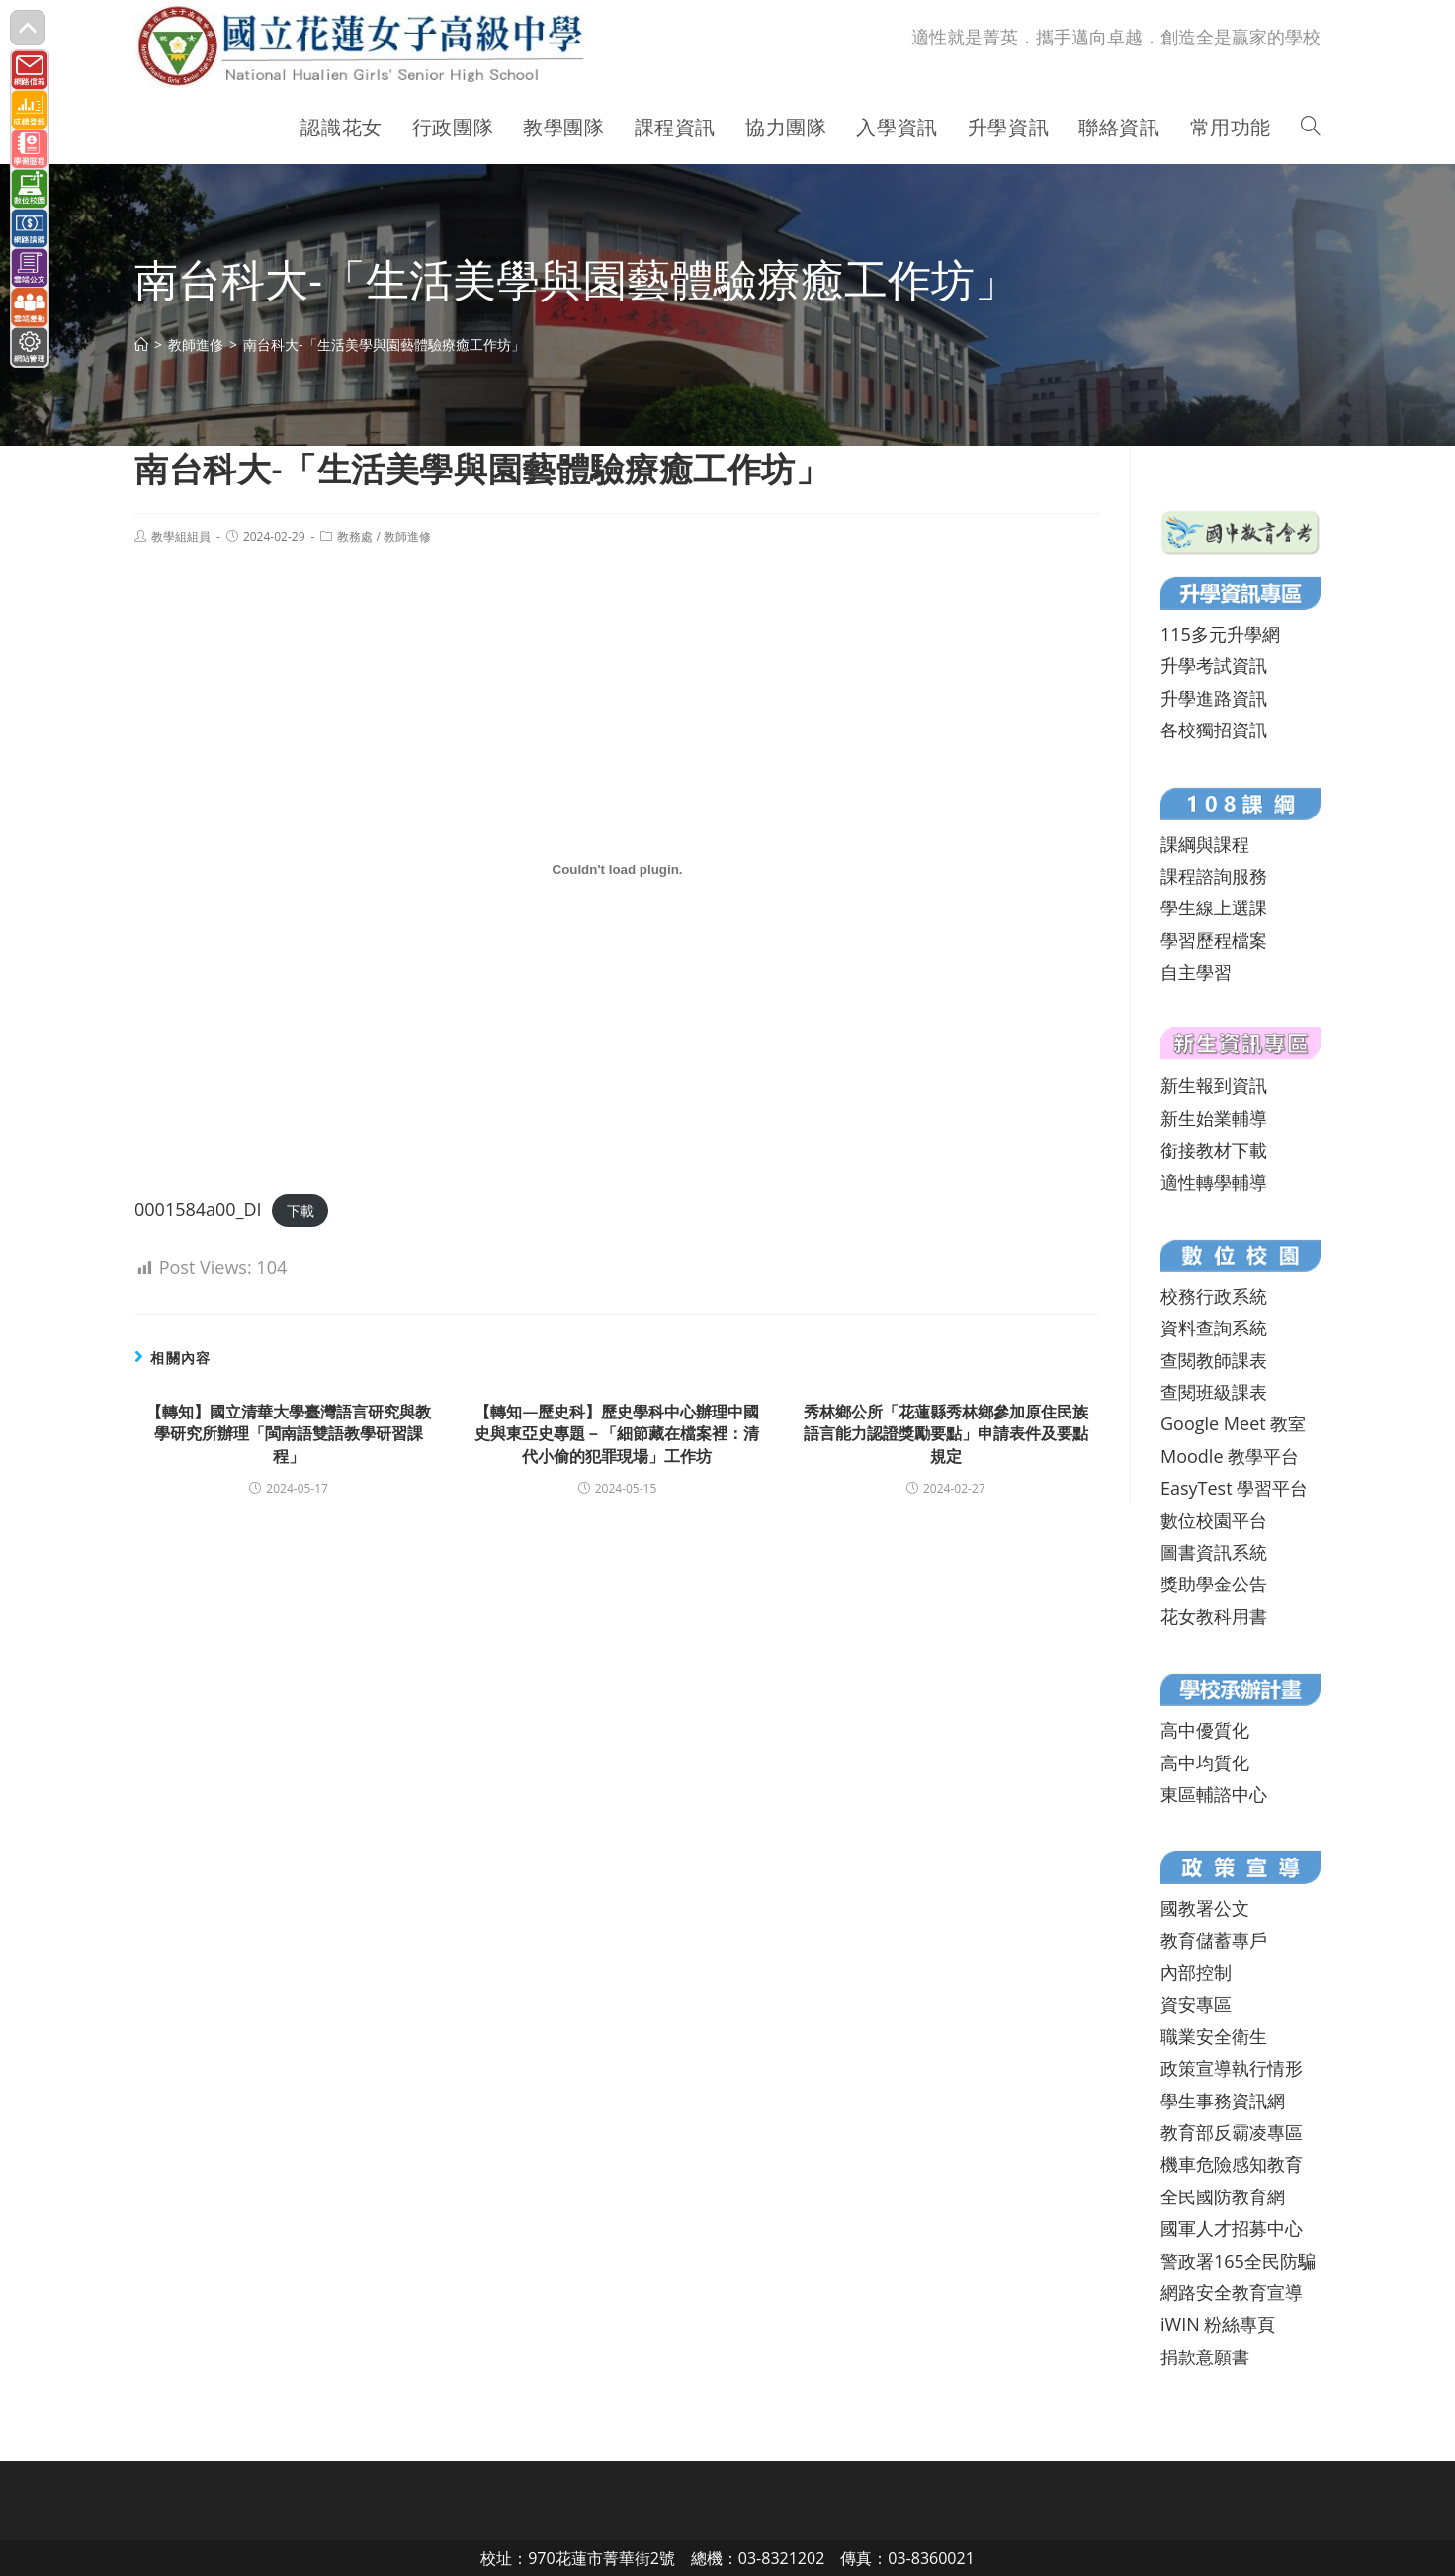  I want to click on 【轉知】國立清華大學臺灣語言研究與教學研究所辦理「閩南語雙語教學研習課程」, so click(288, 1434).